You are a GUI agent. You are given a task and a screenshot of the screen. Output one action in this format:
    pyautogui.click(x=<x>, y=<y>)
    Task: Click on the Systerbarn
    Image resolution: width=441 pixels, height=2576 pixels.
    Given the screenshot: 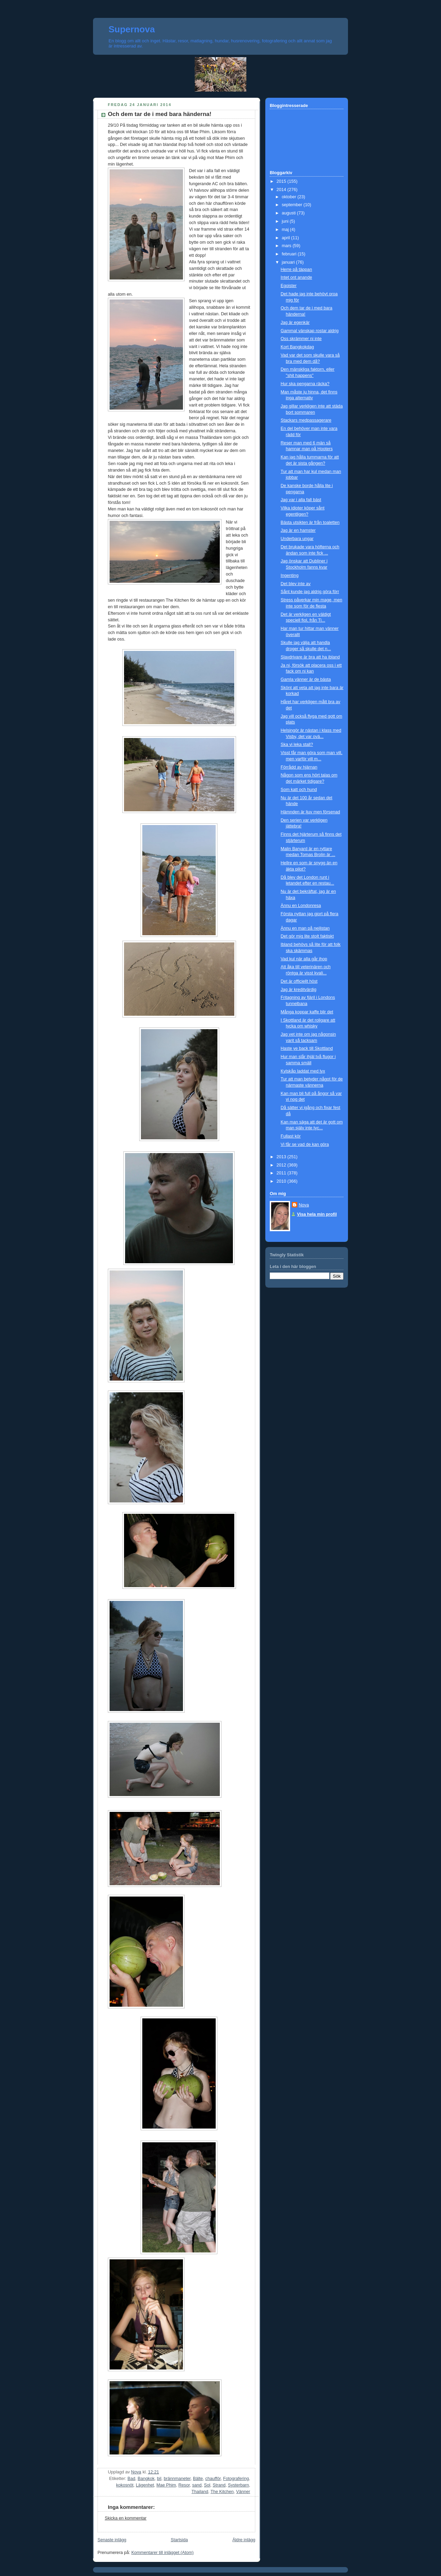 What is the action you would take?
    pyautogui.click(x=238, y=2485)
    